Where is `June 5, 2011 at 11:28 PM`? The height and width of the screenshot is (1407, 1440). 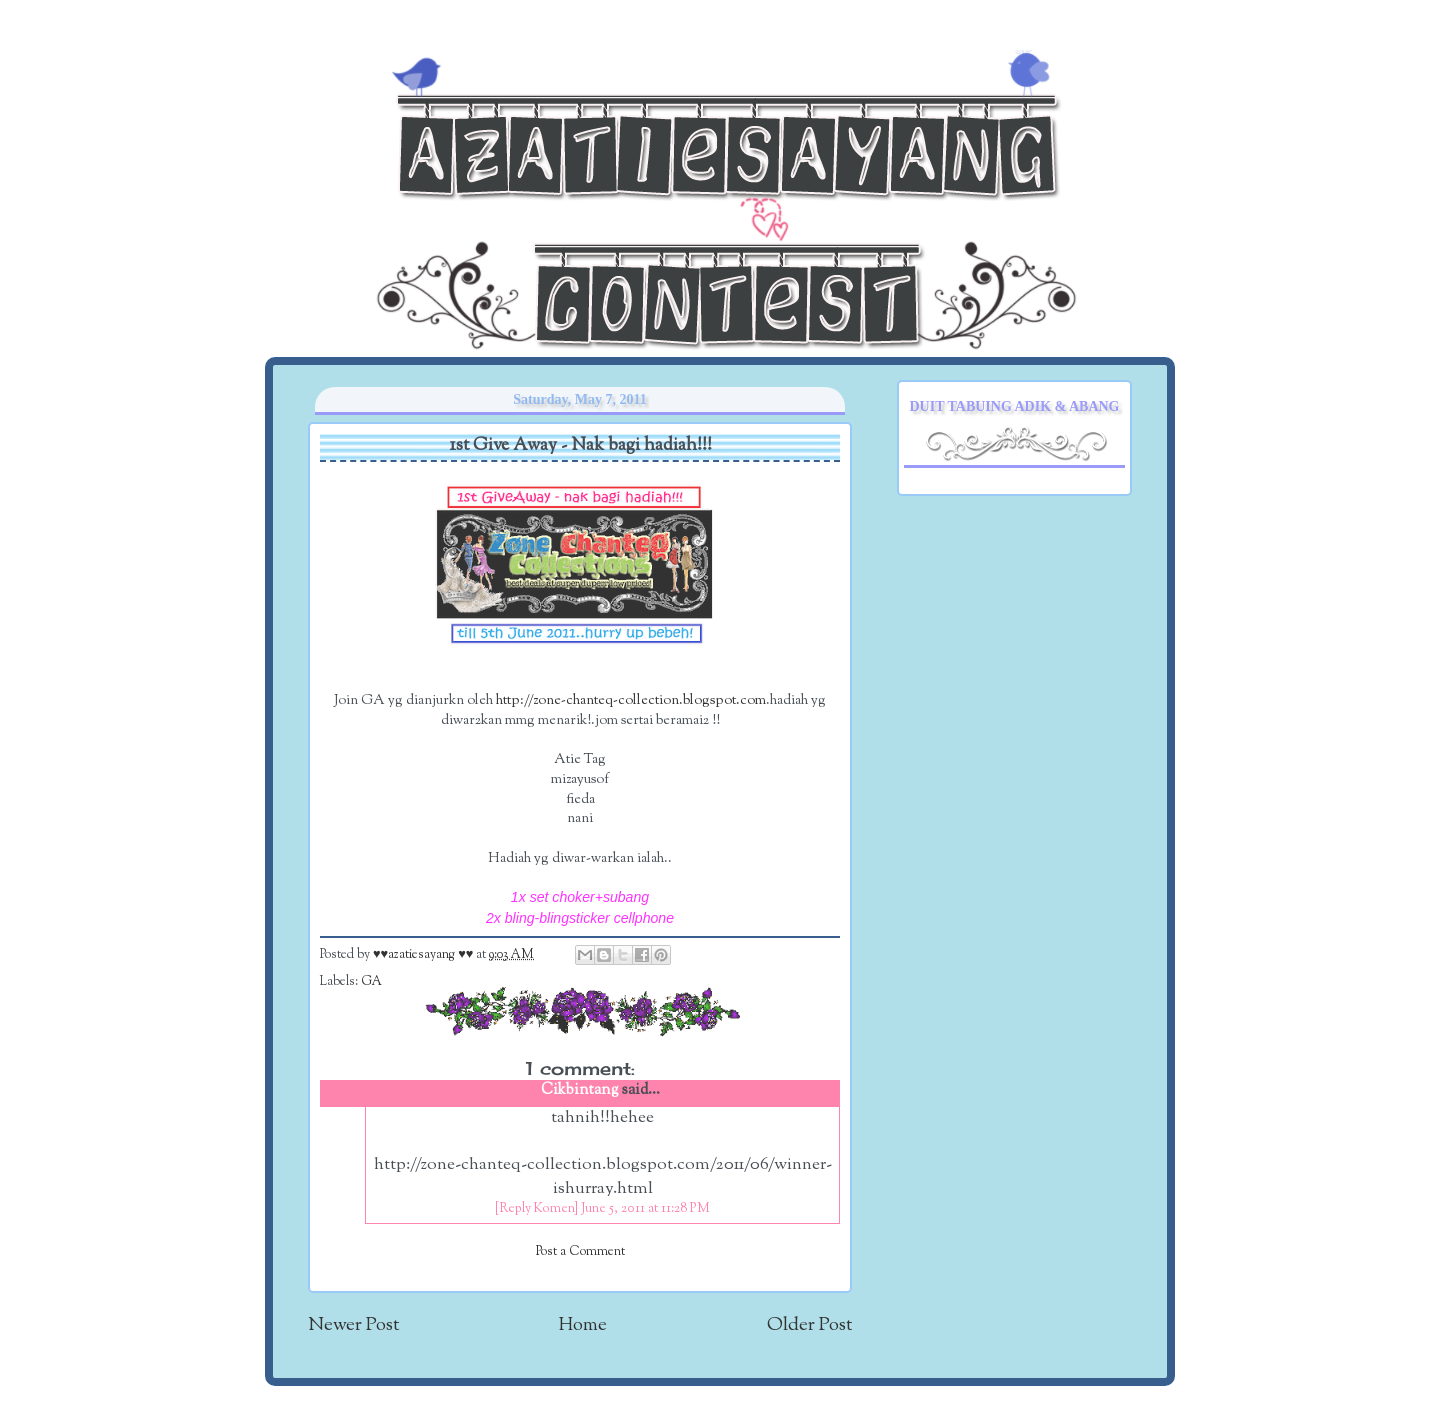 June 5, 2011 at 11:28 PM is located at coordinates (645, 1209).